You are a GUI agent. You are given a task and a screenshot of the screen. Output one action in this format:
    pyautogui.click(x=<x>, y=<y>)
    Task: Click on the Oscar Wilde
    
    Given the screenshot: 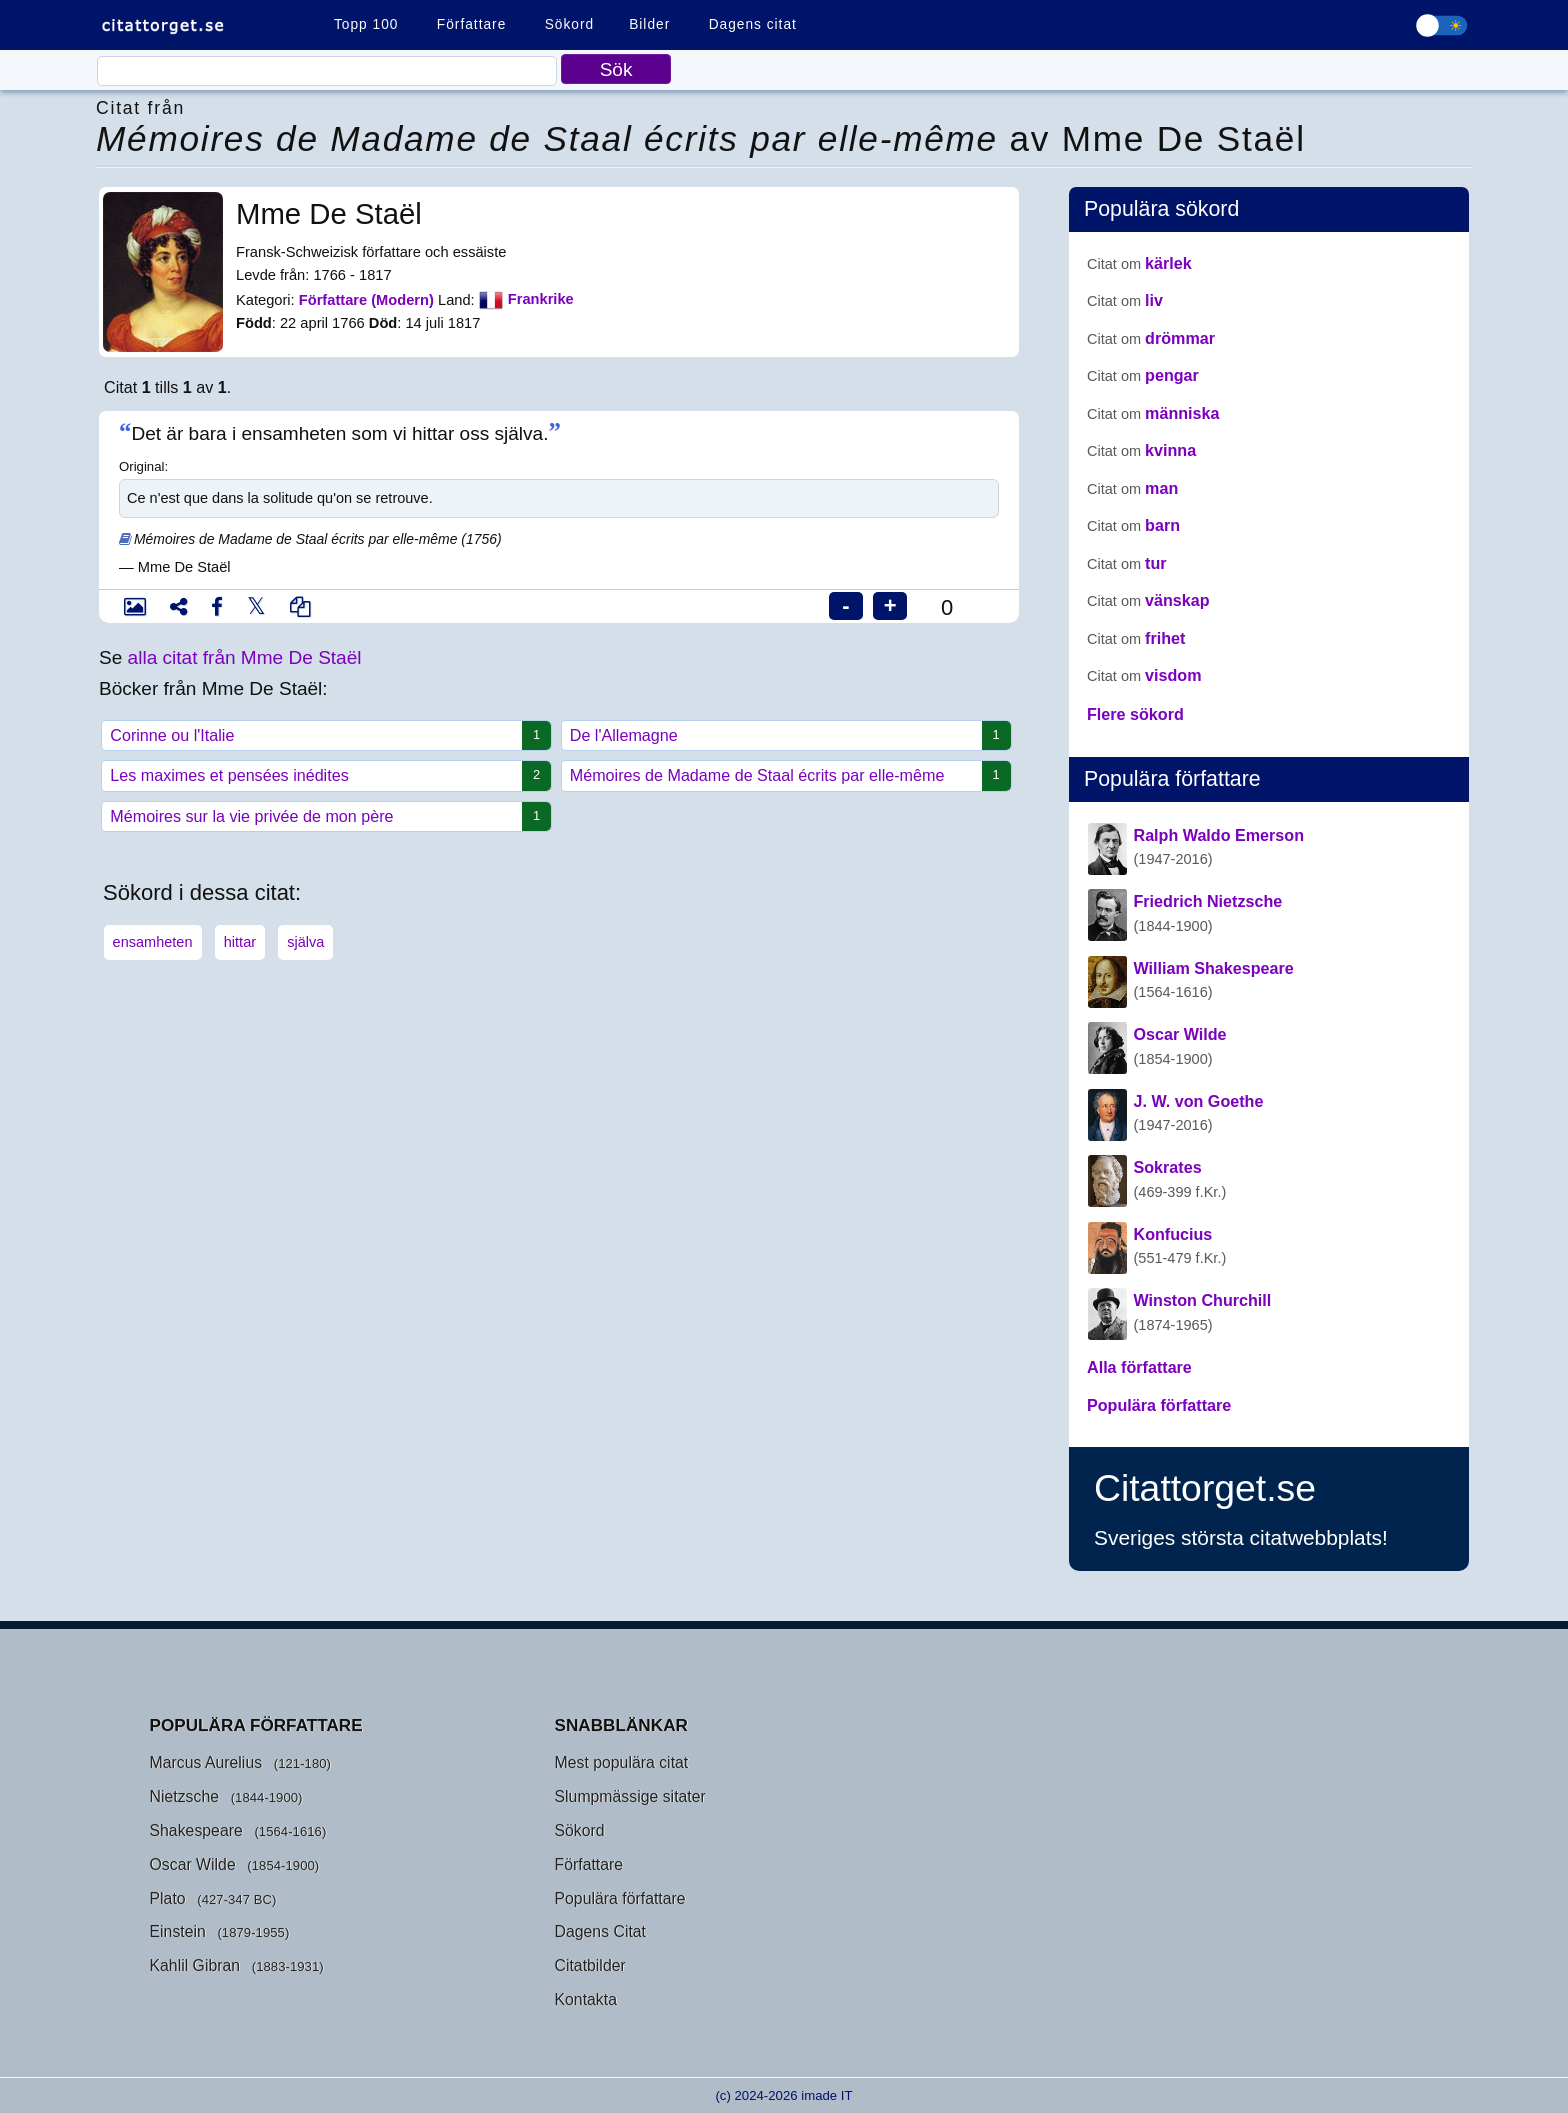 What is the action you would take?
    pyautogui.click(x=193, y=1864)
    